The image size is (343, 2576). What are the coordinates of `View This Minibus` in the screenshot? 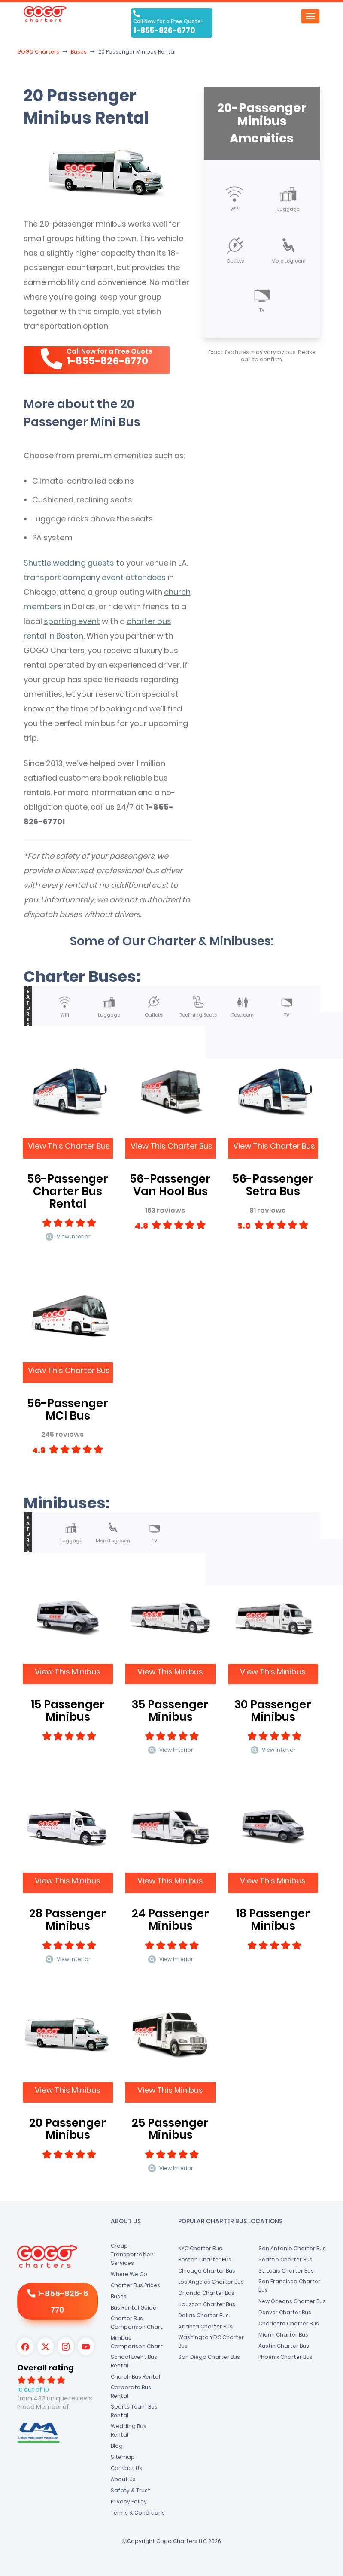 It's located at (67, 1671).